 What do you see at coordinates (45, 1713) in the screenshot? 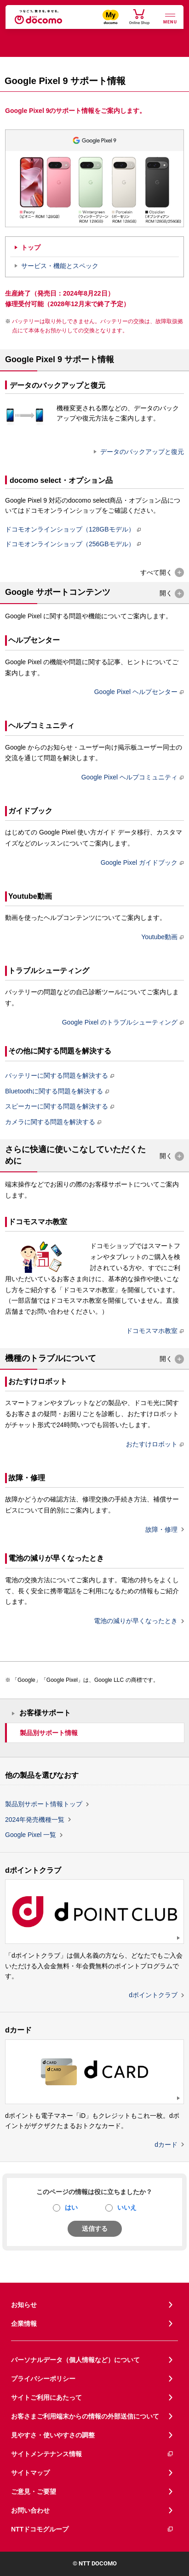
I see `お客様サポート` at bounding box center [45, 1713].